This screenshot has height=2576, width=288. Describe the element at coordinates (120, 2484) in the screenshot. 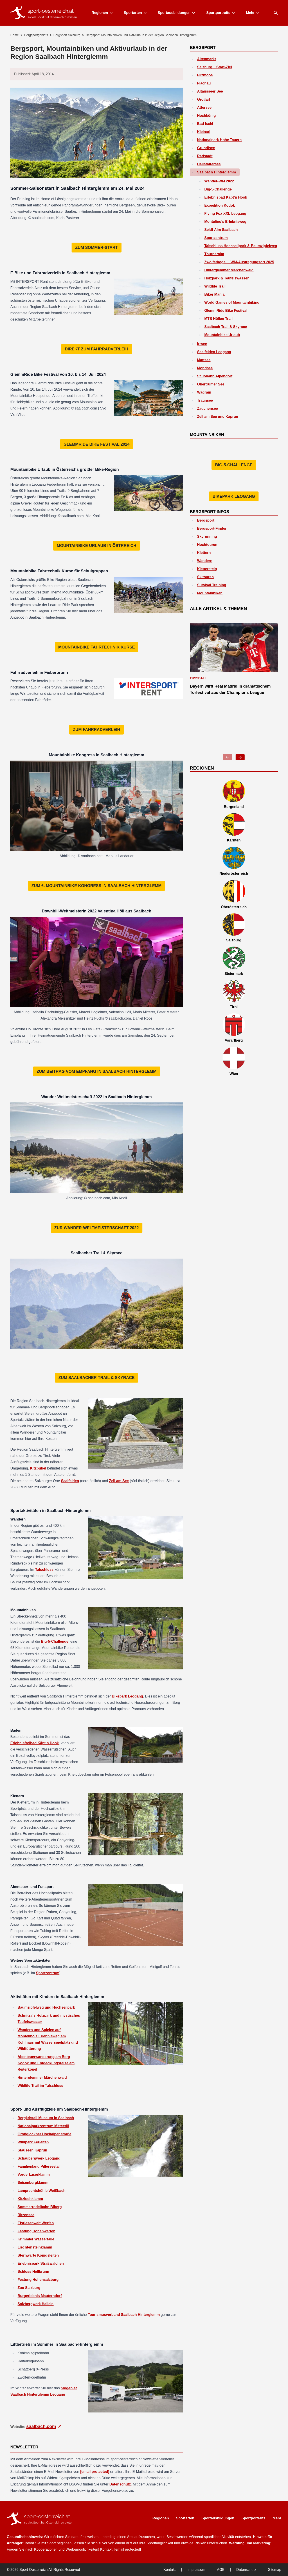

I see `Datenschutz` at that location.